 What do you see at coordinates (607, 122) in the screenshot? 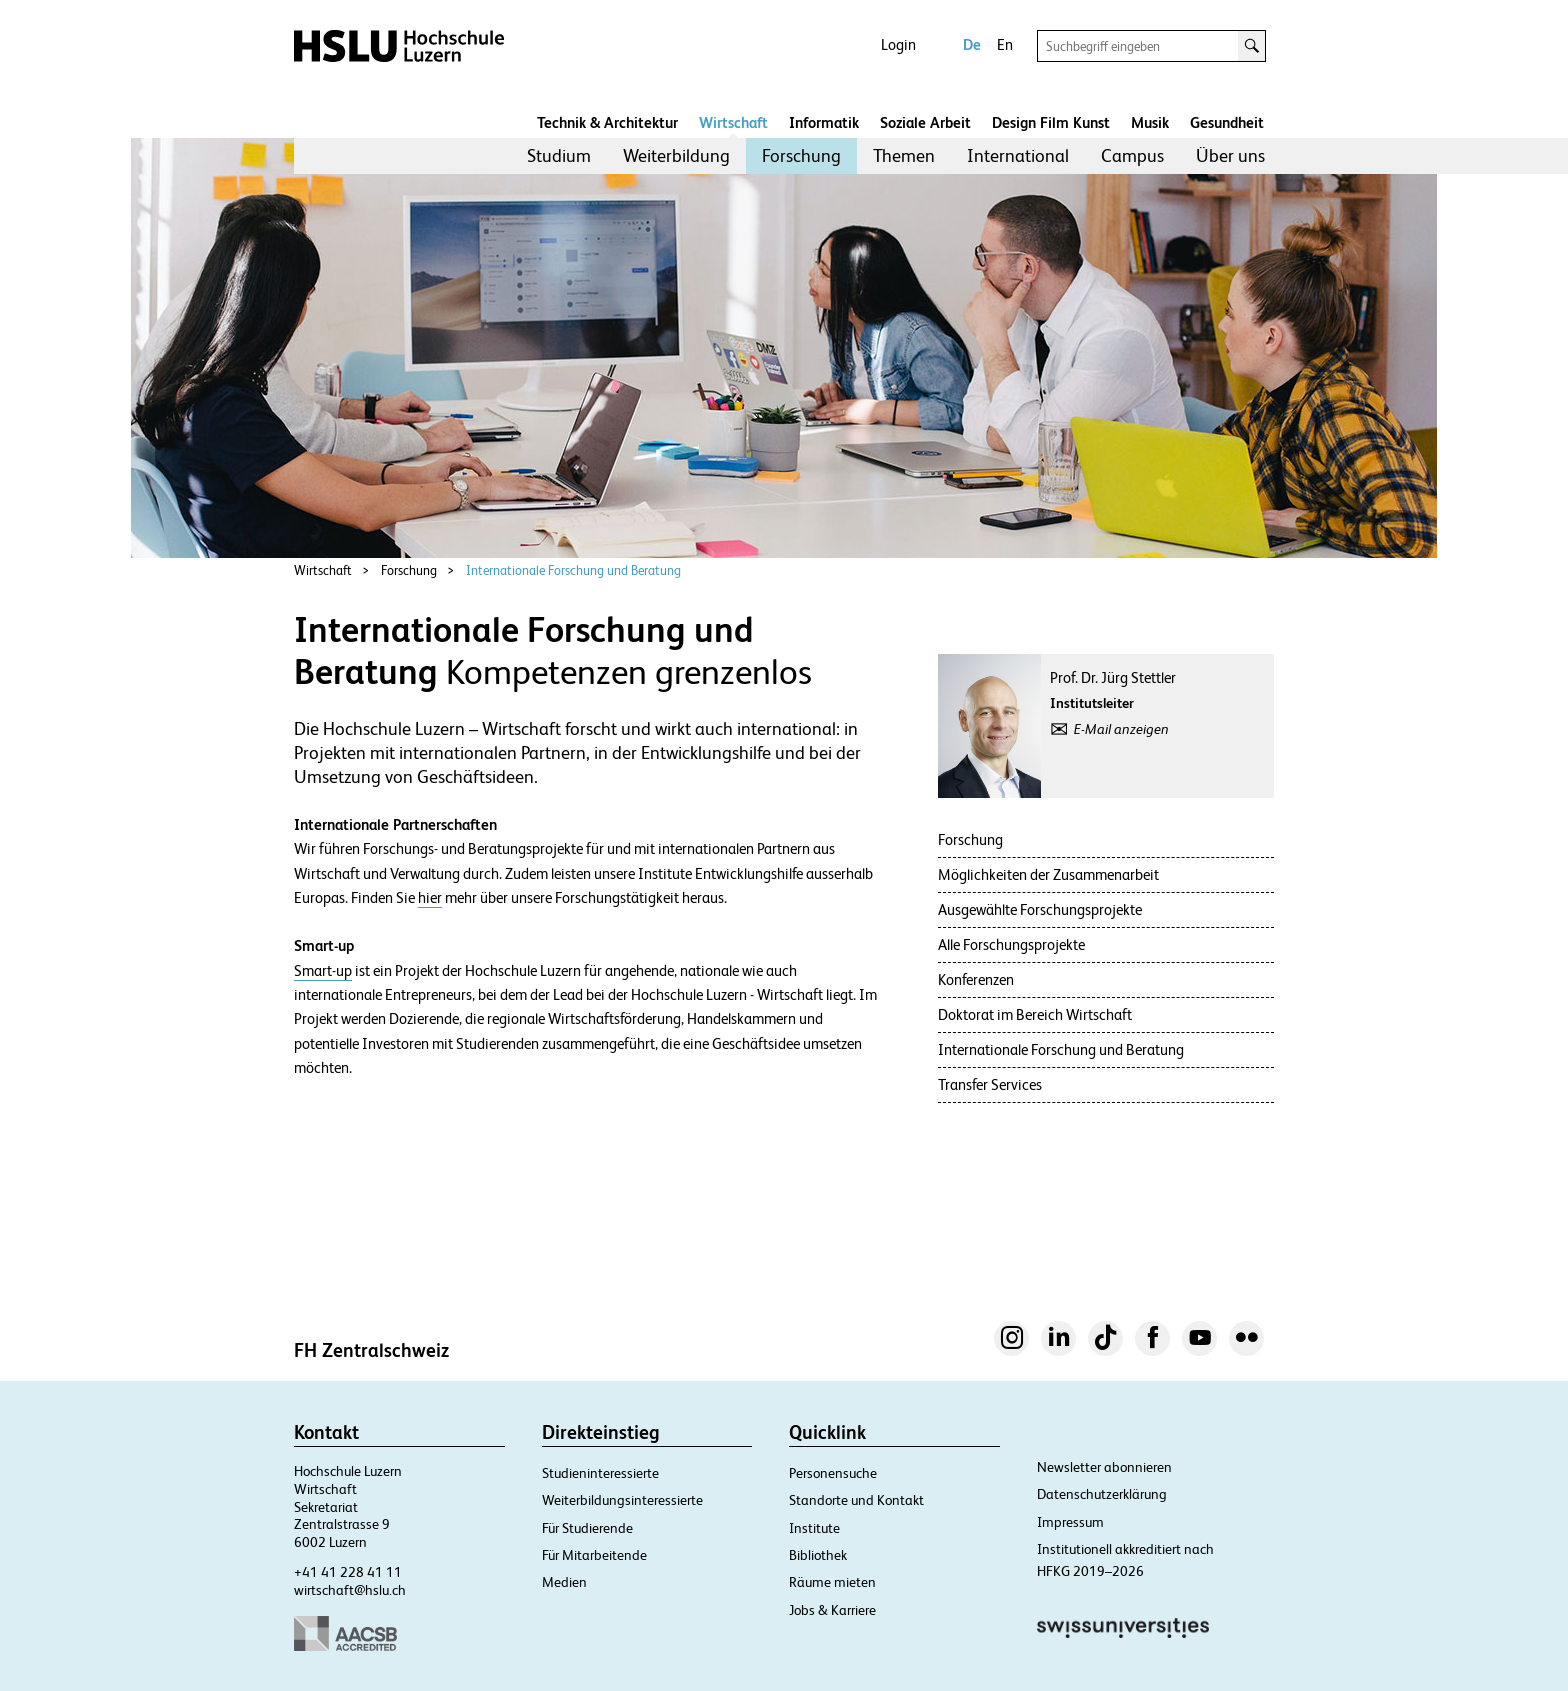
I see `Technik & Architektur` at bounding box center [607, 122].